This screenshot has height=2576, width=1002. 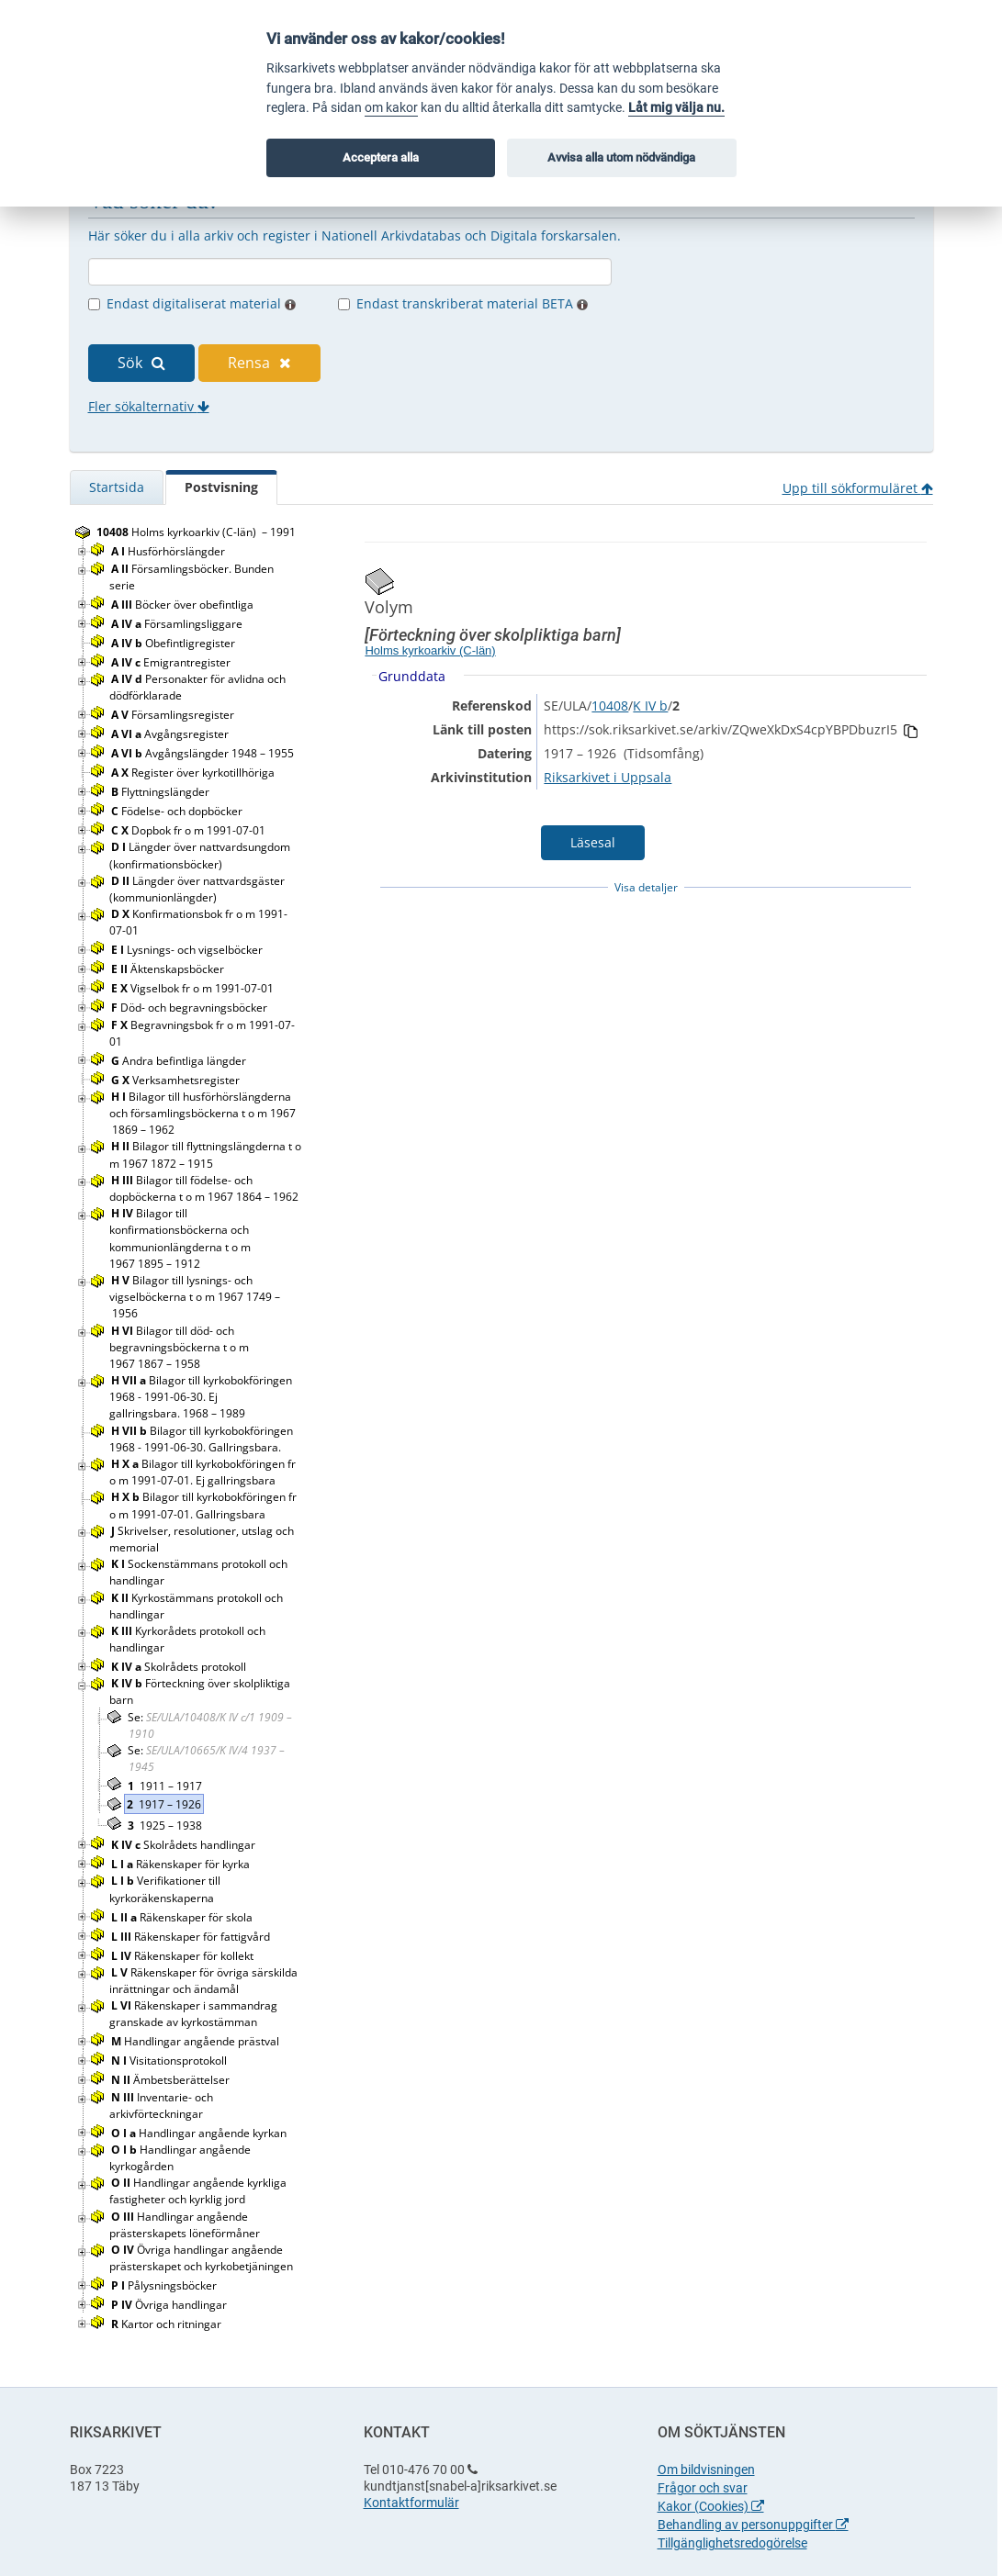 I want to click on Startsida, so click(x=116, y=487).